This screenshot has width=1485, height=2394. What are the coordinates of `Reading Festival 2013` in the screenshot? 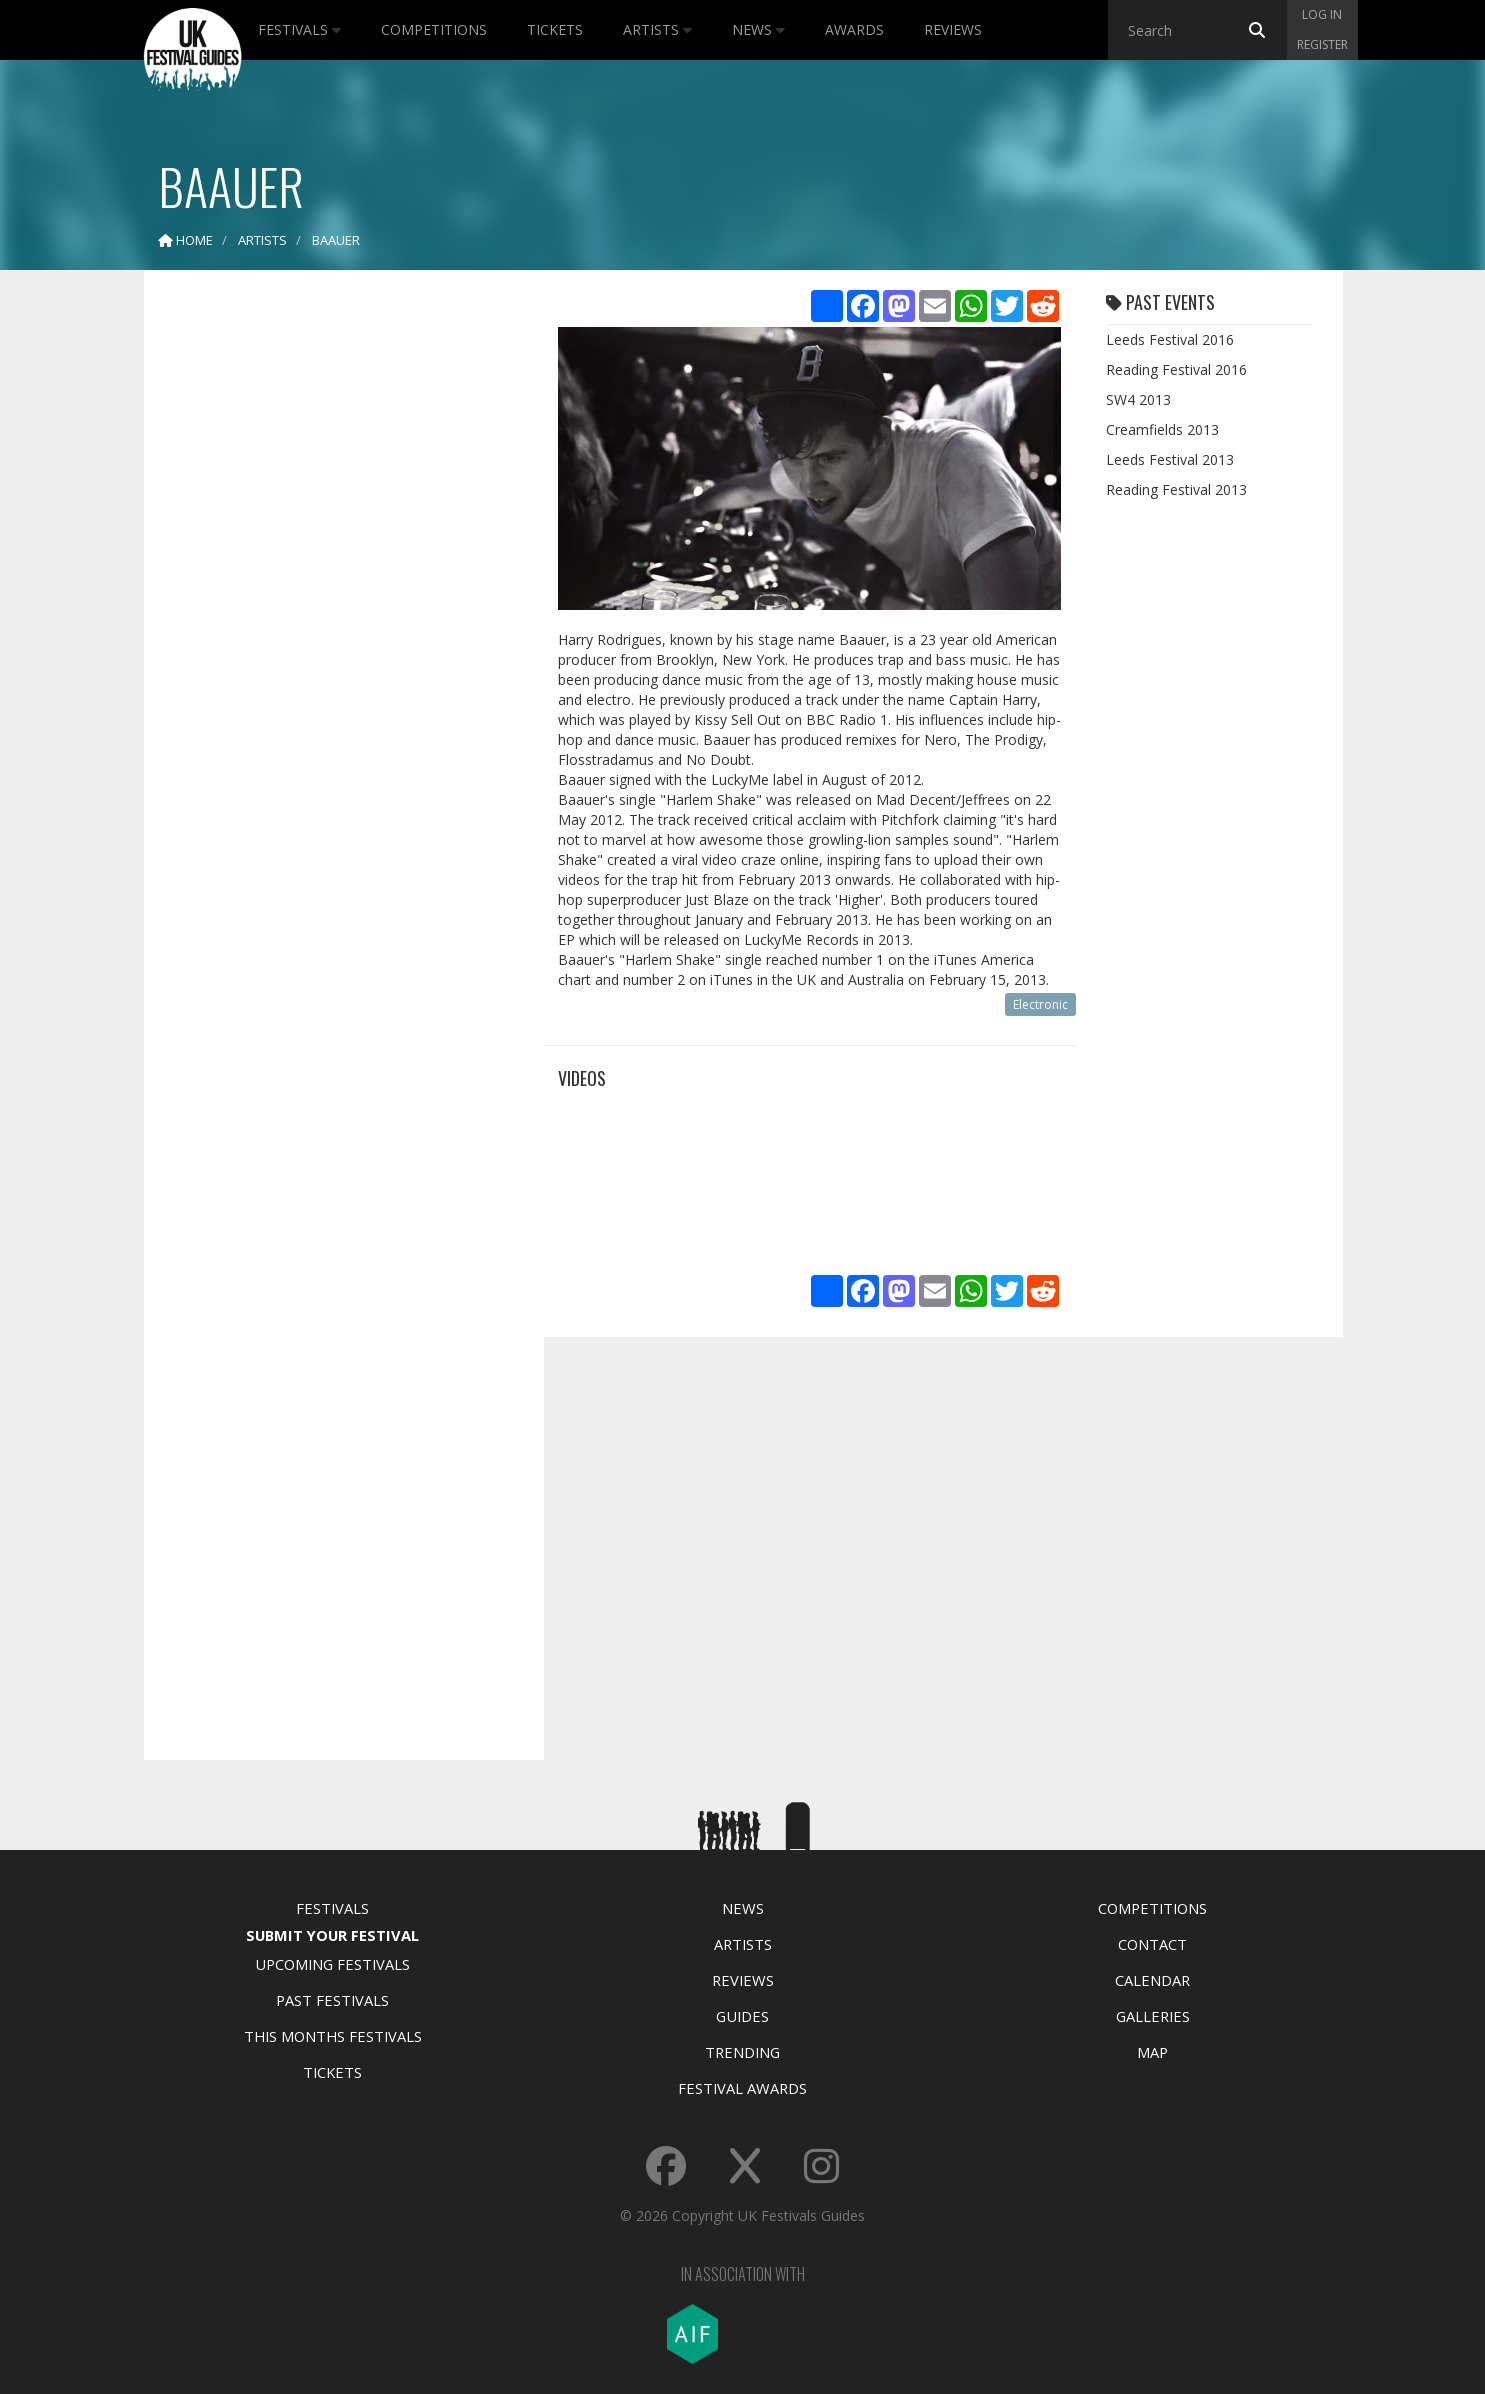 It's located at (1176, 489).